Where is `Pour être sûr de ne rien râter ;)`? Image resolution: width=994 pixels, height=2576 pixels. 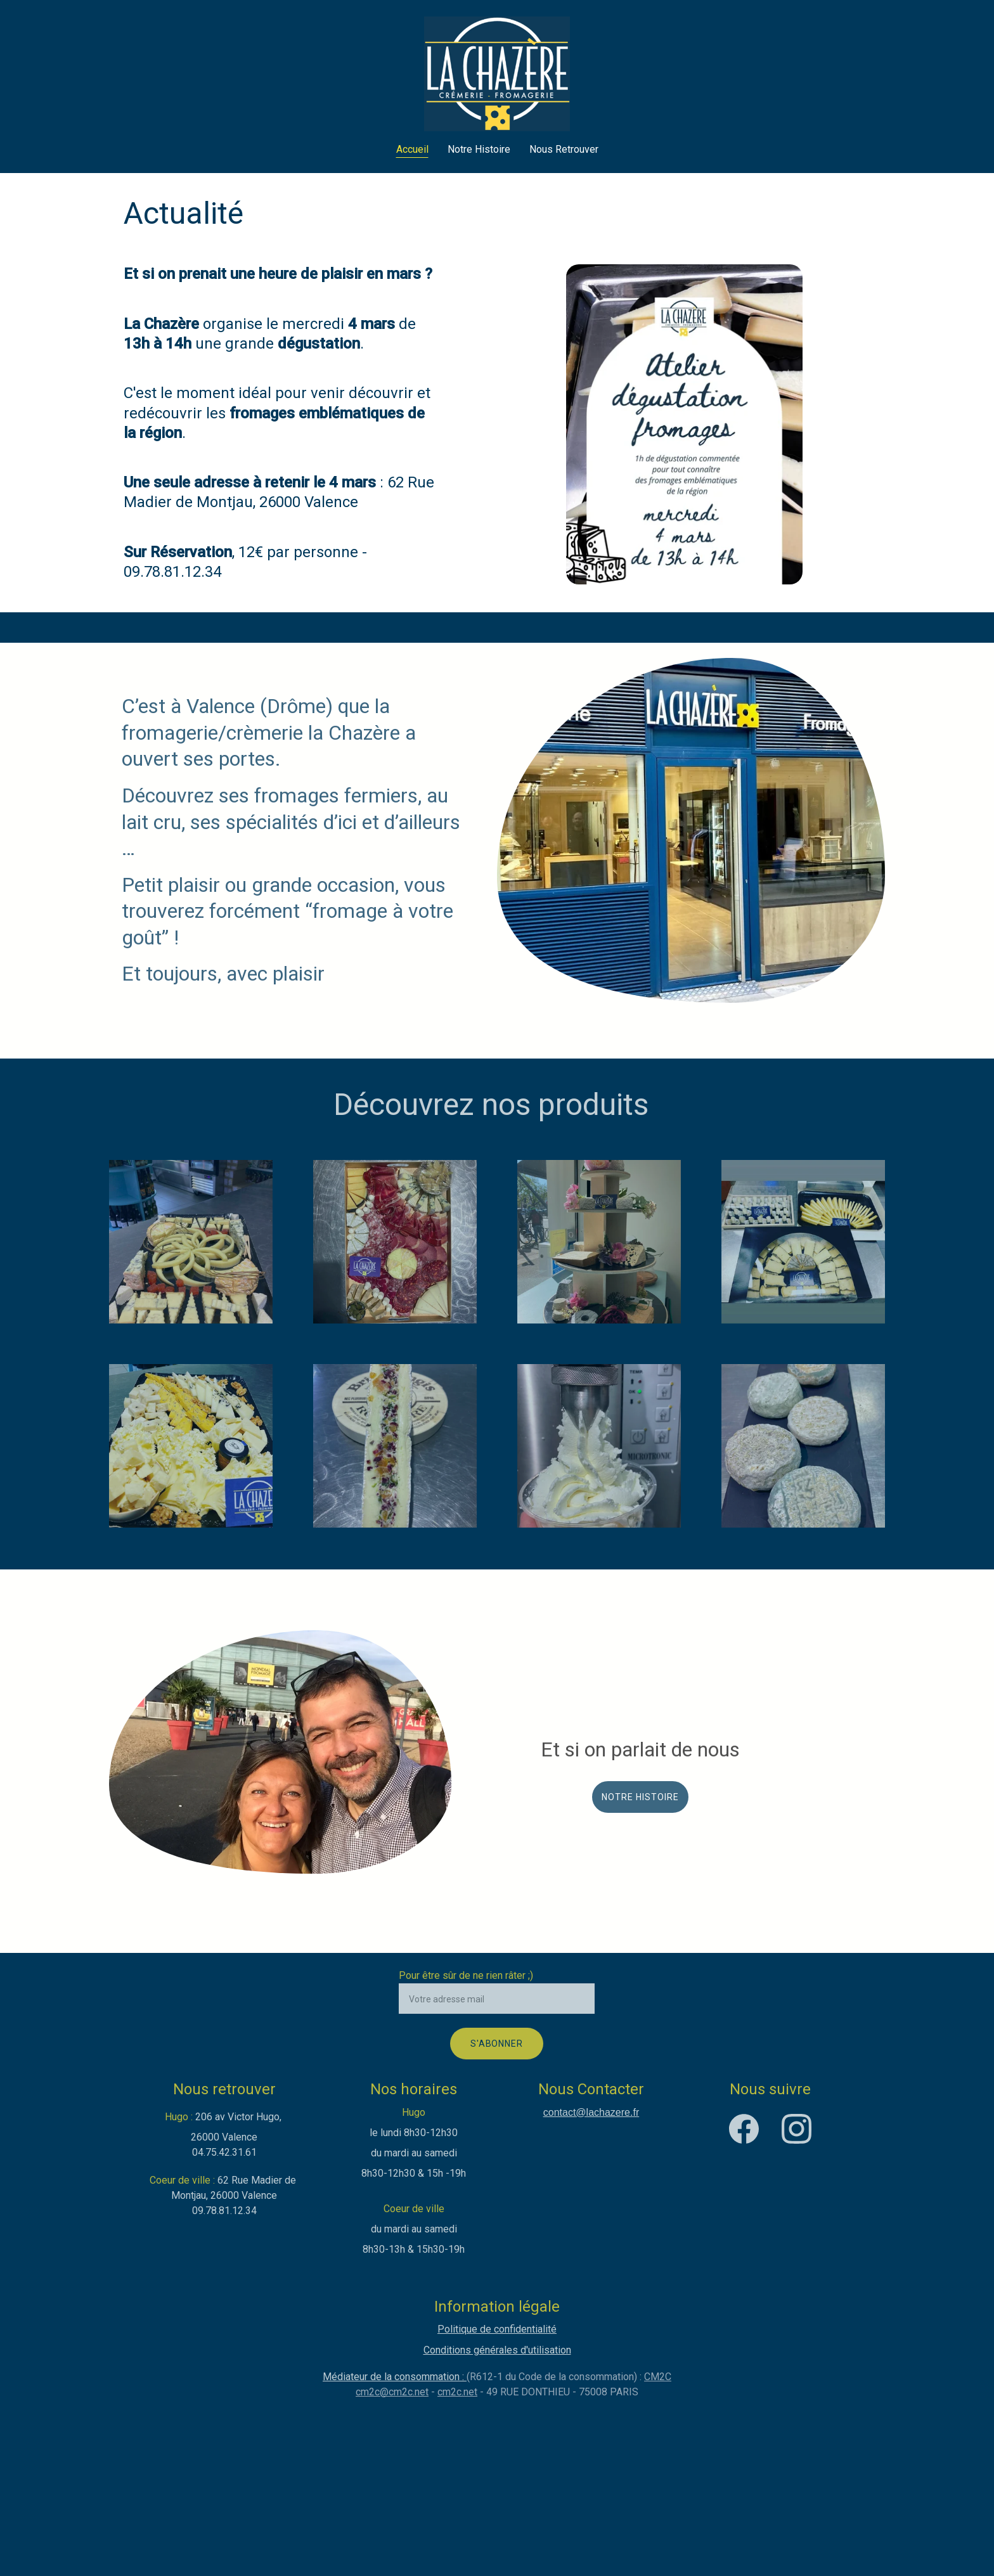 Pour être sûr de ne rien râter ;) is located at coordinates (466, 1975).